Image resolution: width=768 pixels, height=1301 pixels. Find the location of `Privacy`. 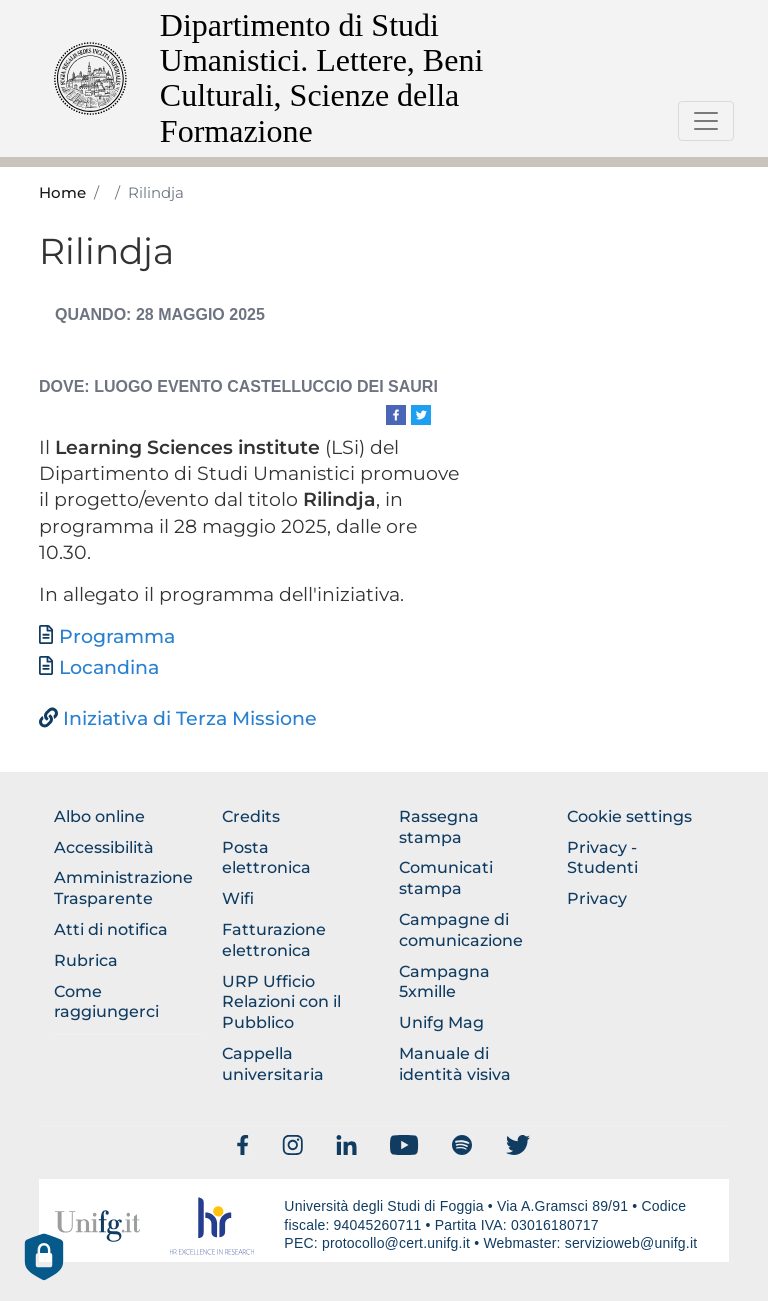

Privacy is located at coordinates (597, 898).